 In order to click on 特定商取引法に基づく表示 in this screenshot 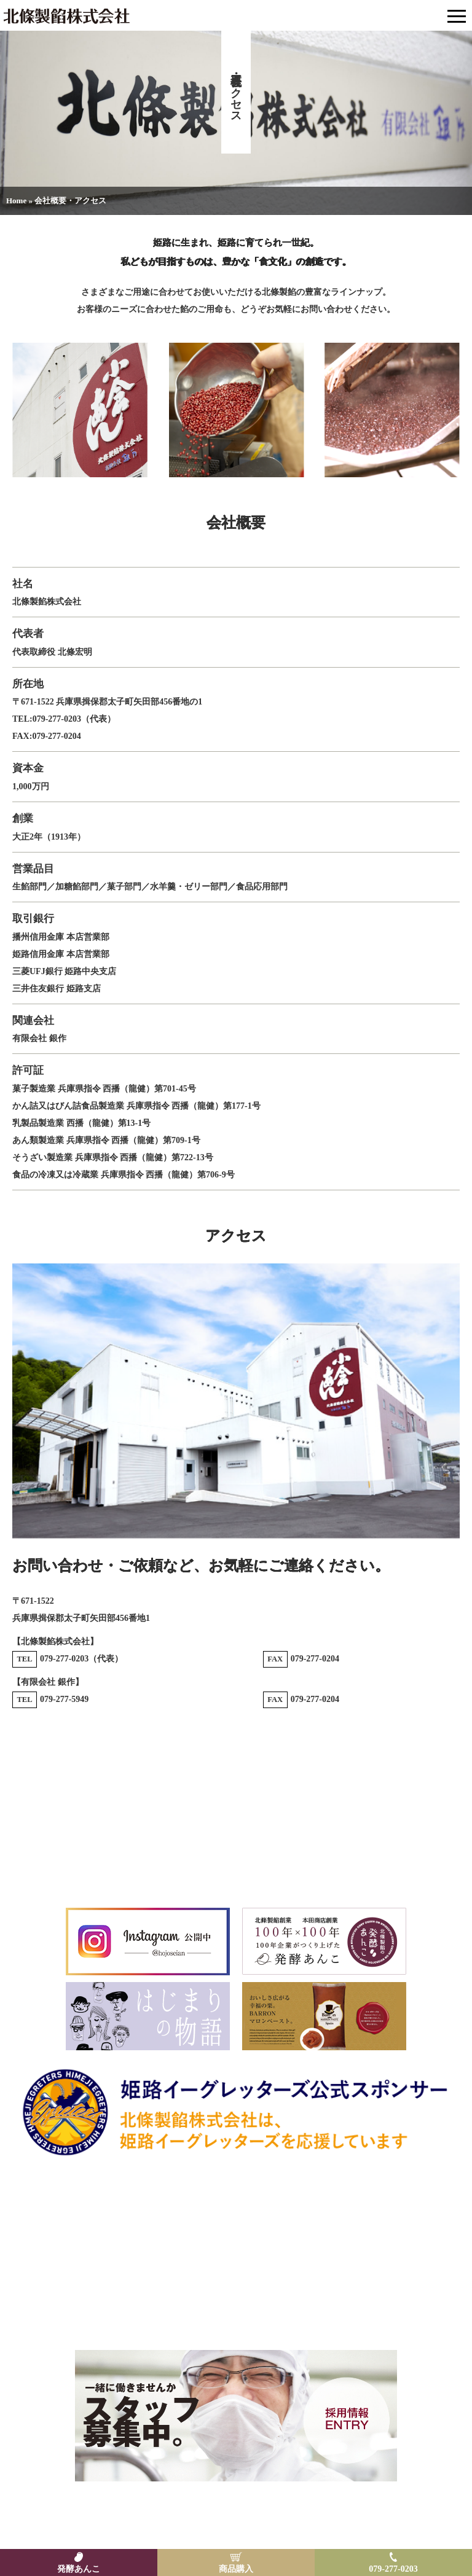, I will do `click(193, 2517)`.